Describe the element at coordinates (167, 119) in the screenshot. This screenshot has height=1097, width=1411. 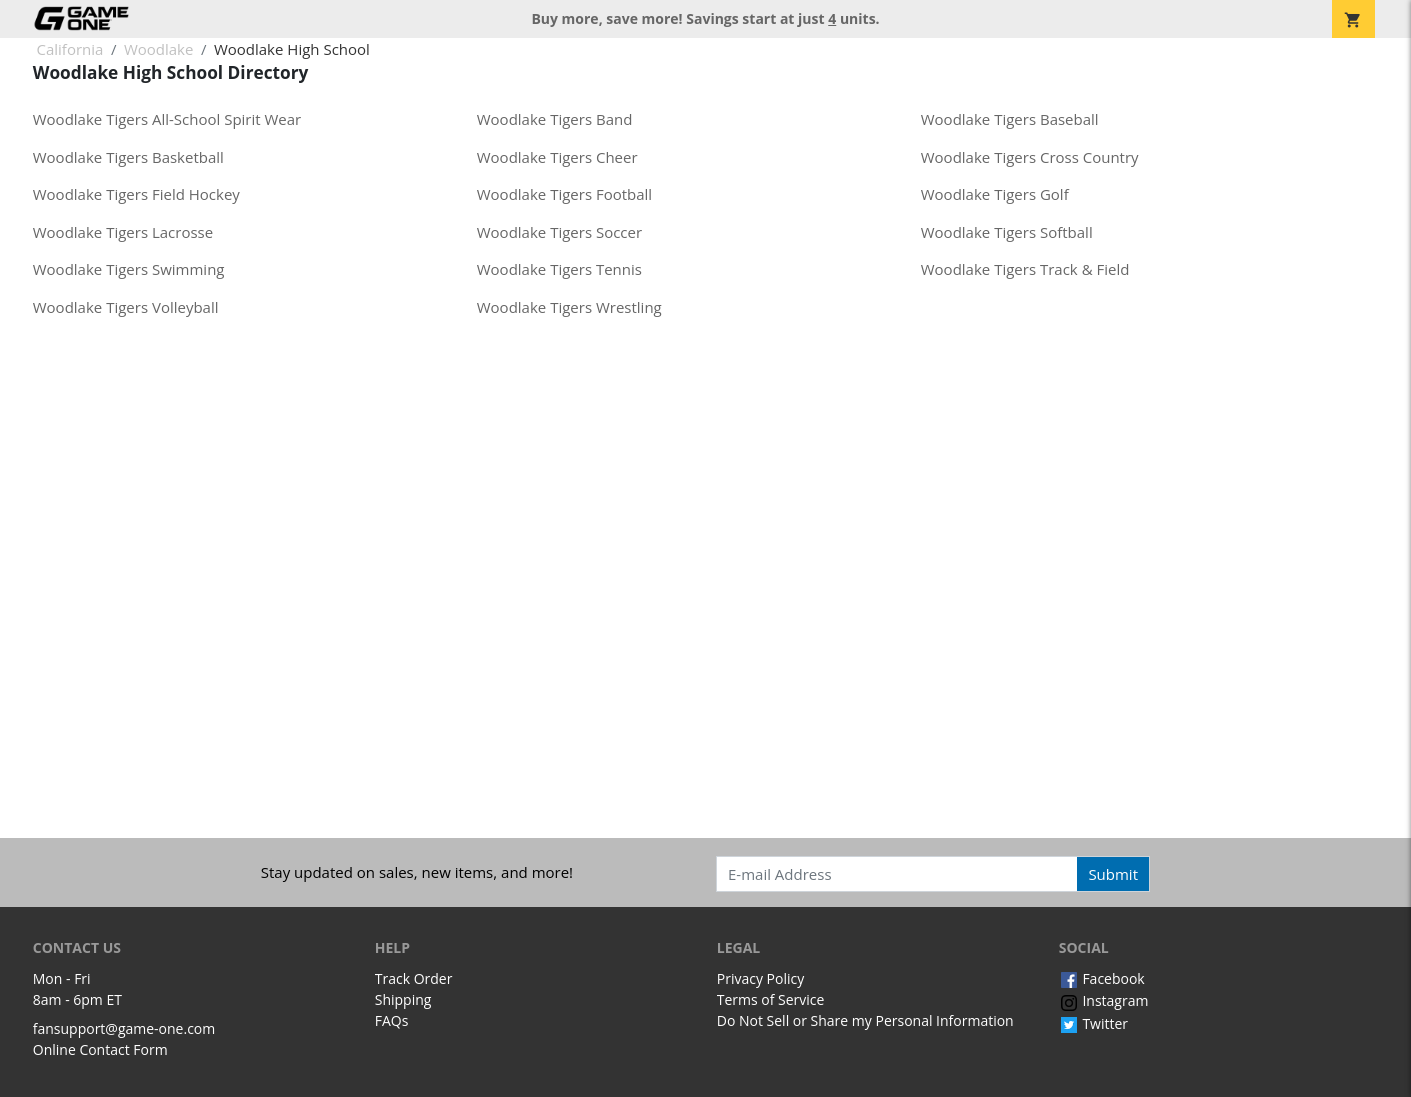
I see `Woodlake Tigers All-School Spirit Wear` at that location.